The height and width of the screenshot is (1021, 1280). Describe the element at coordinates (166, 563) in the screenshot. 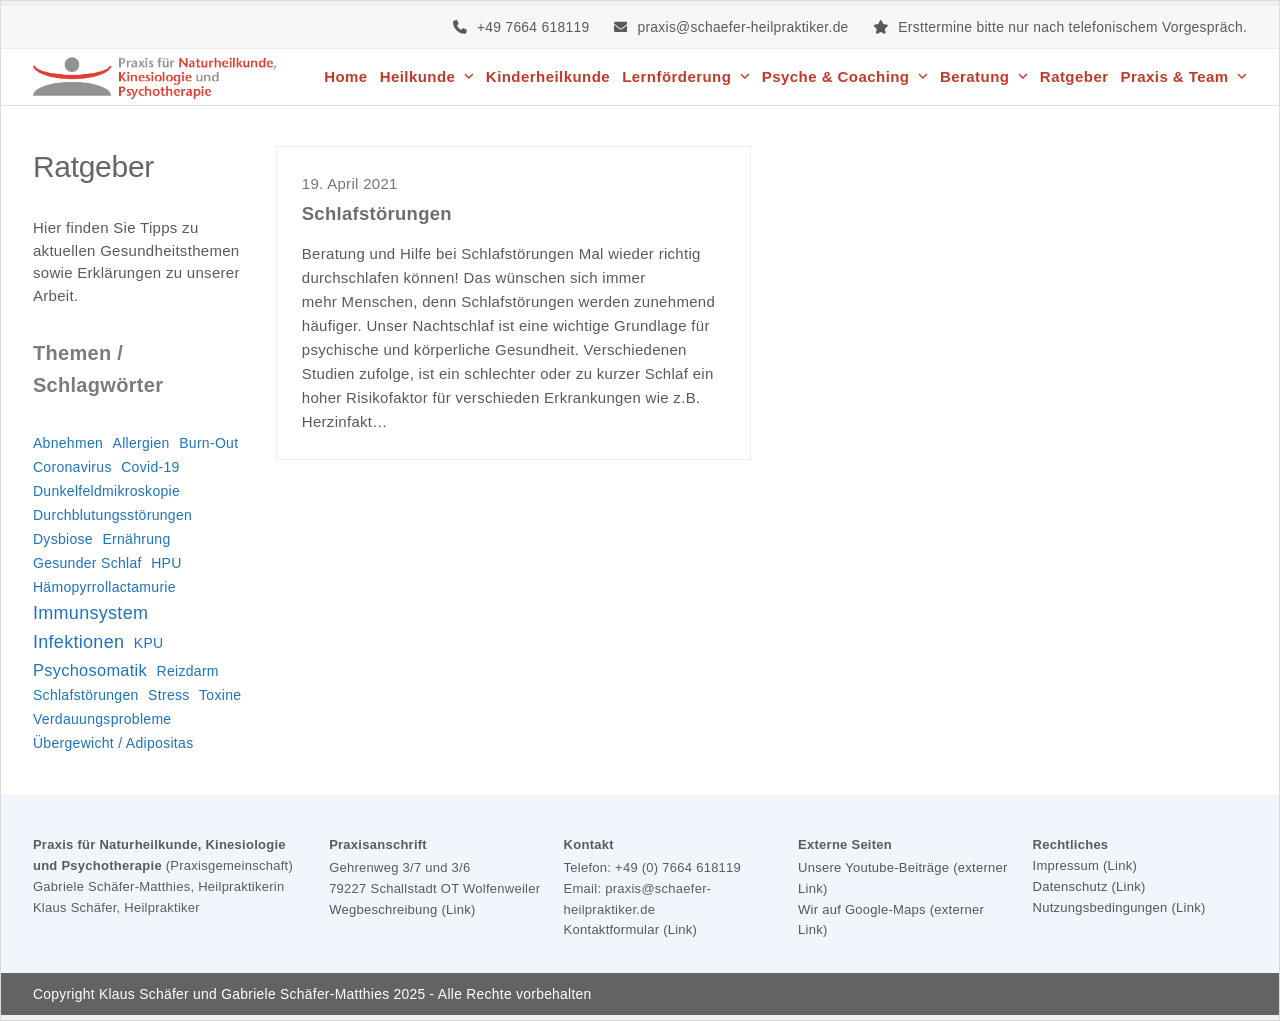

I see `HPU [HPU (1 Eintrag)]` at that location.